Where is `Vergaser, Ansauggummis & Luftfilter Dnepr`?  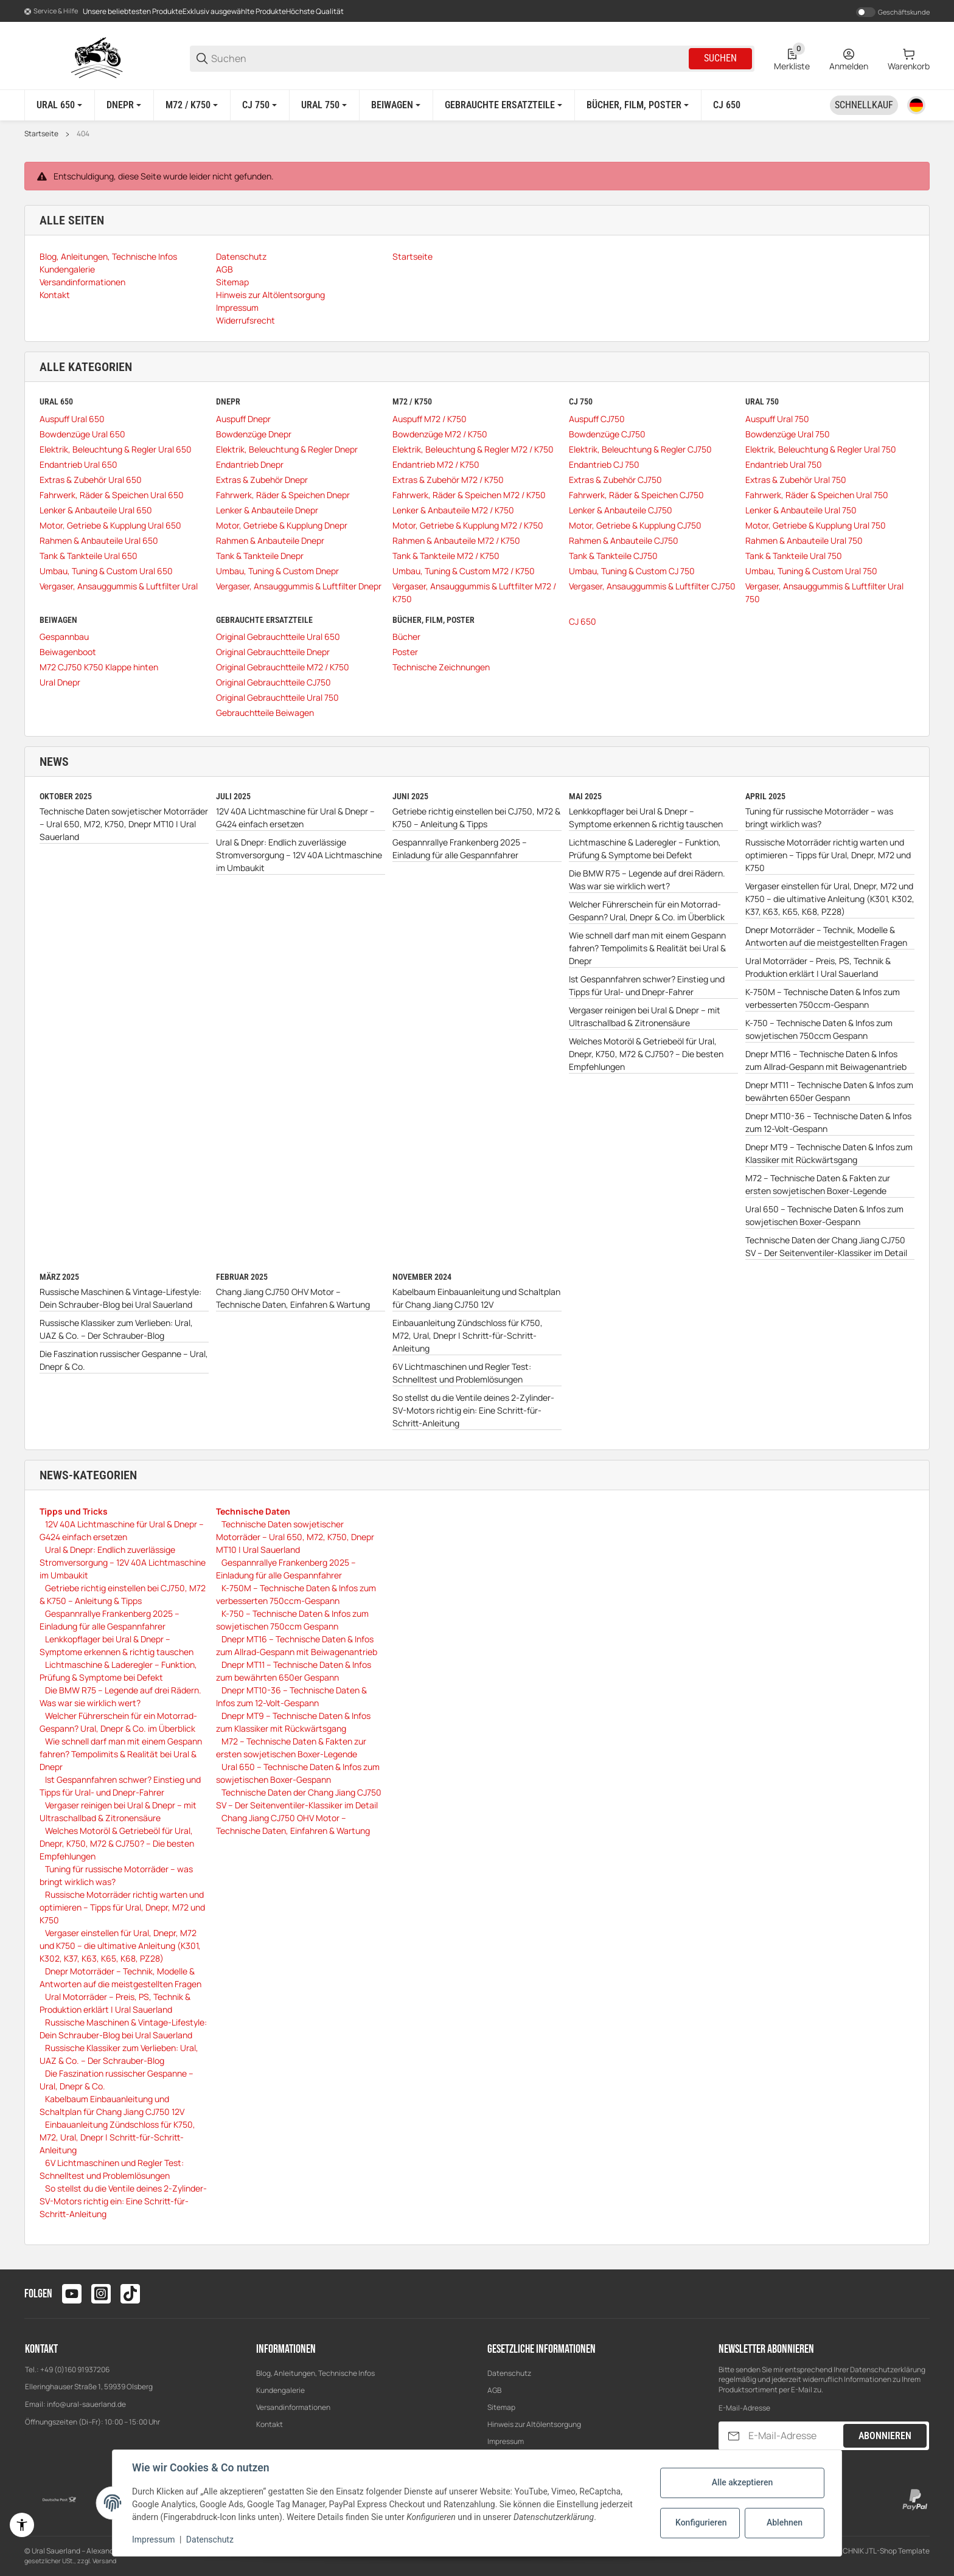
Vergaser, Ansauggummis & Luftfilter Dnepr is located at coordinates (298, 586).